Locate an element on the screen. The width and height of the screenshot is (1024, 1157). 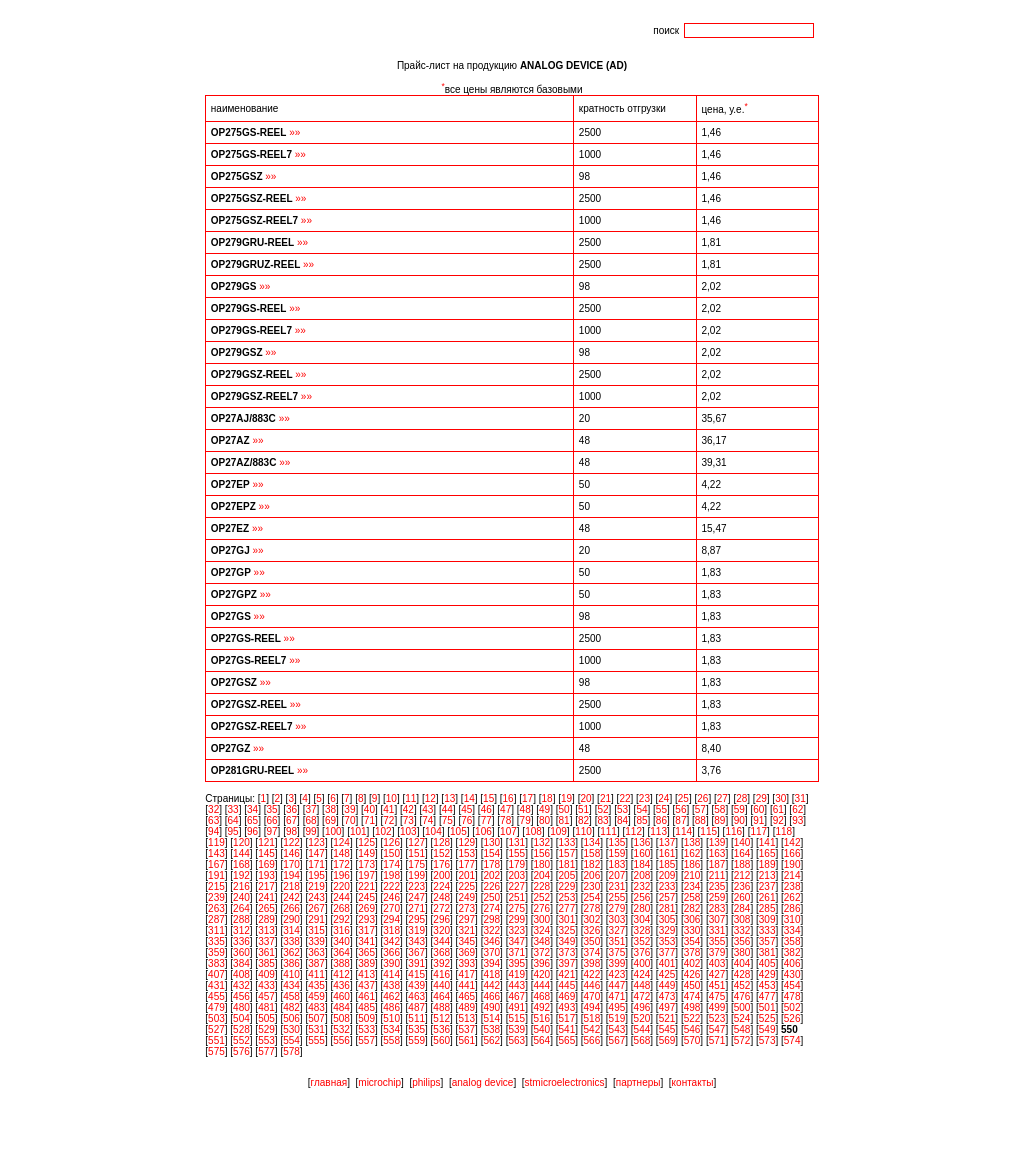
305 is located at coordinates (667, 919).